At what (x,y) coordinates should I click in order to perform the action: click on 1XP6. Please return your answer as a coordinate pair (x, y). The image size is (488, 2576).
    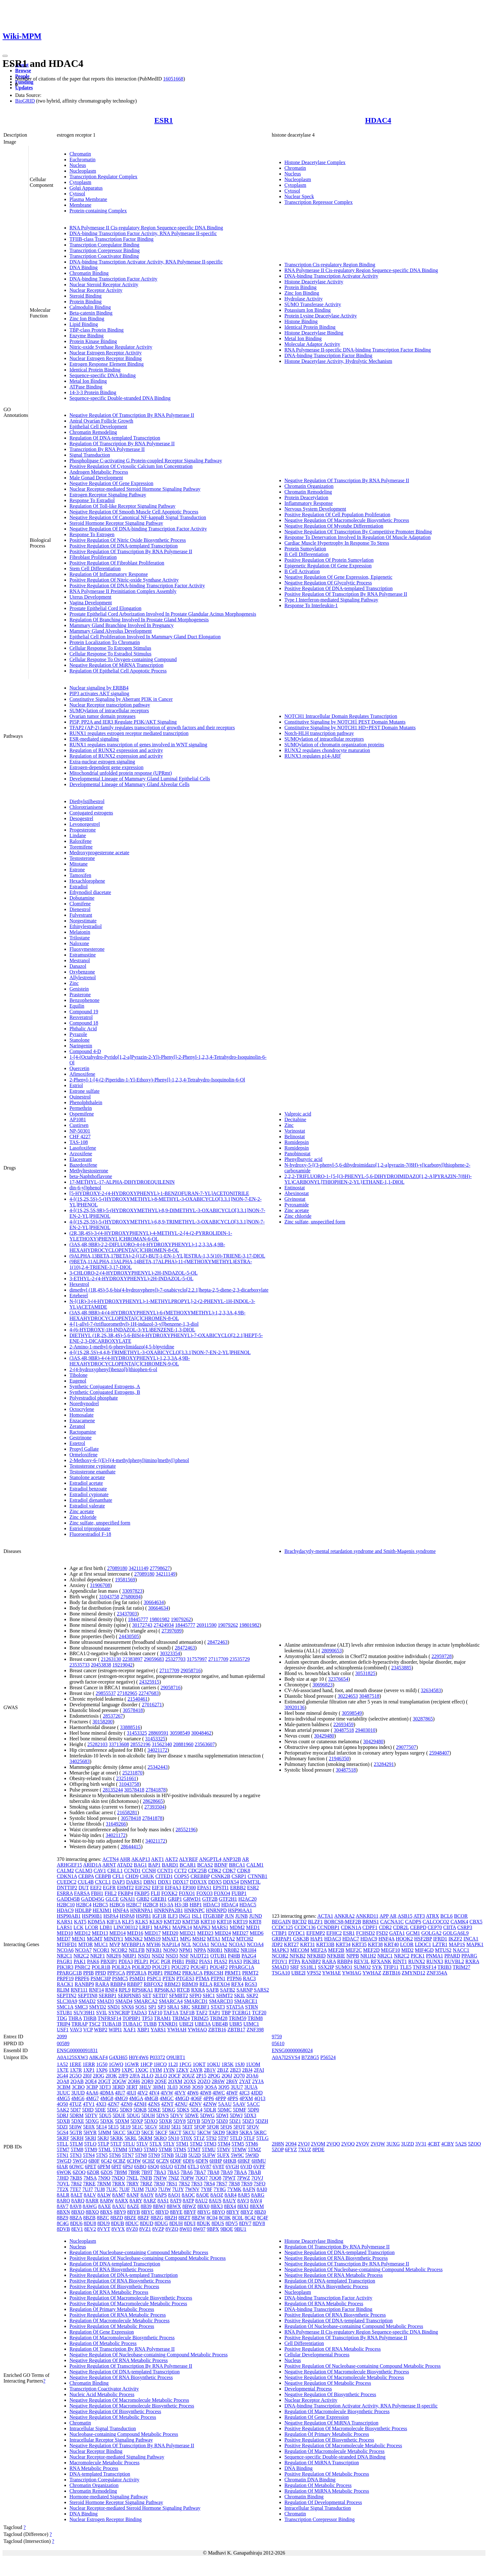
    Looking at the image, I should click on (101, 2070).